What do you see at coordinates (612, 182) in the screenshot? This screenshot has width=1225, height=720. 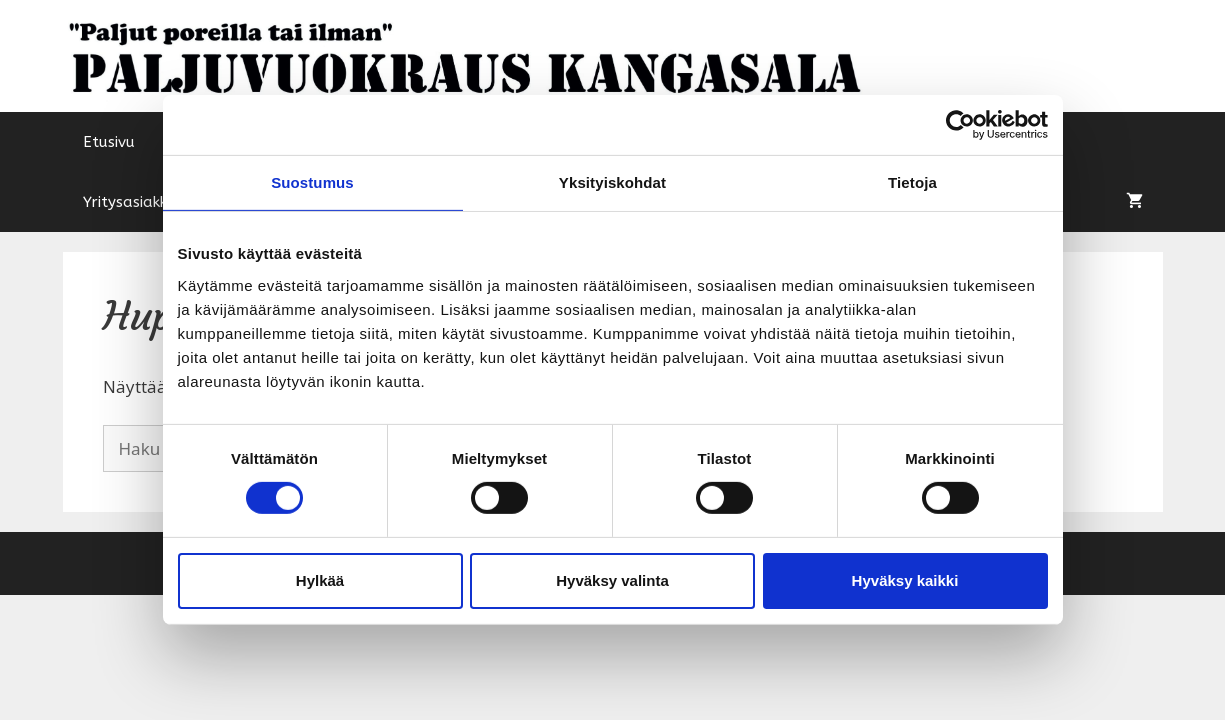 I see `Yksityiskohdat [tab]` at bounding box center [612, 182].